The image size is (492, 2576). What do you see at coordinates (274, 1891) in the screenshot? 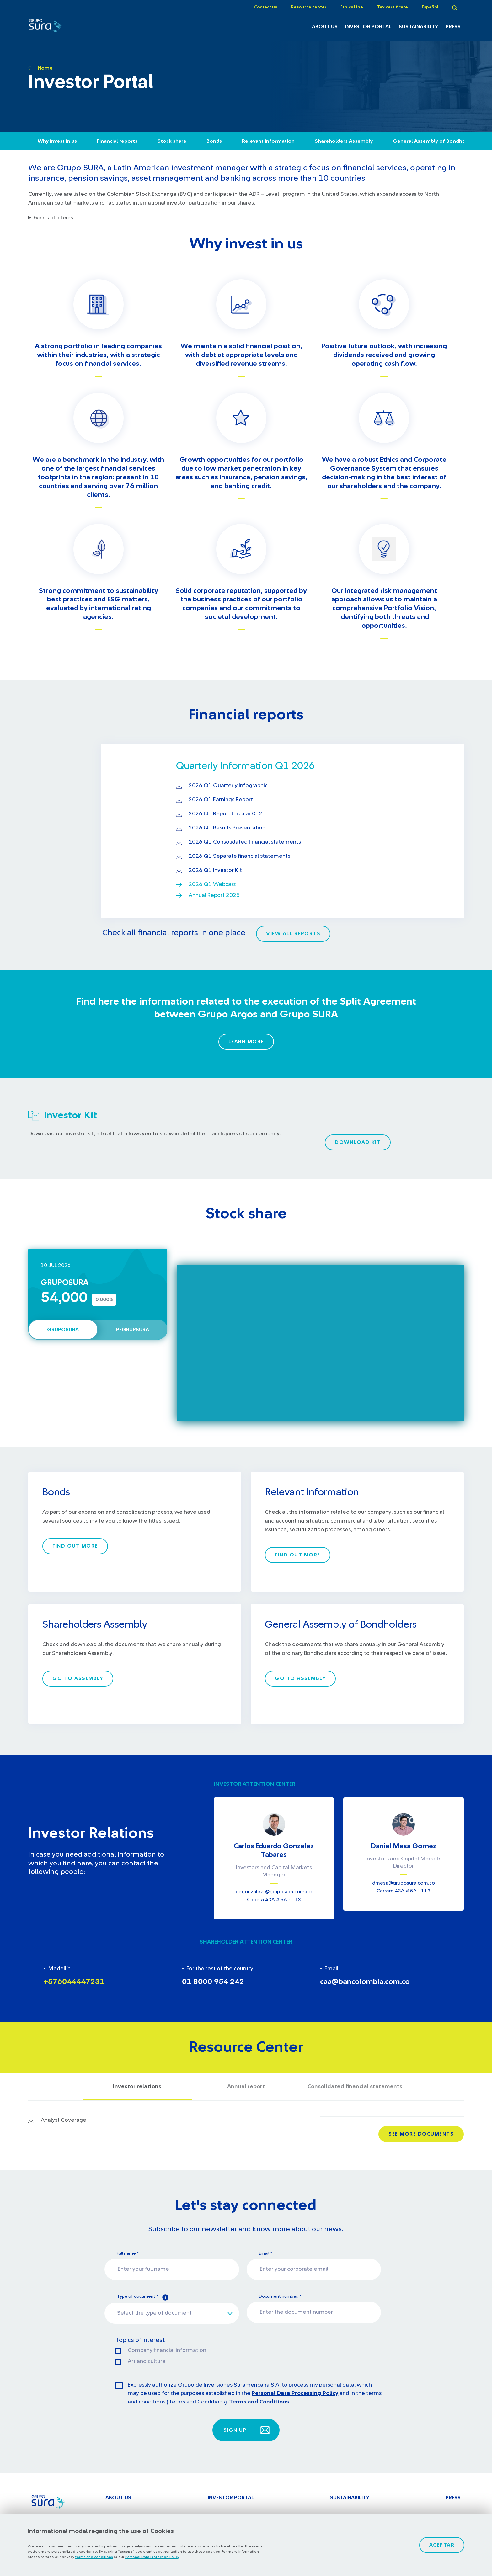
I see `​​cegonzalezt@gruposura.com.co` at bounding box center [274, 1891].